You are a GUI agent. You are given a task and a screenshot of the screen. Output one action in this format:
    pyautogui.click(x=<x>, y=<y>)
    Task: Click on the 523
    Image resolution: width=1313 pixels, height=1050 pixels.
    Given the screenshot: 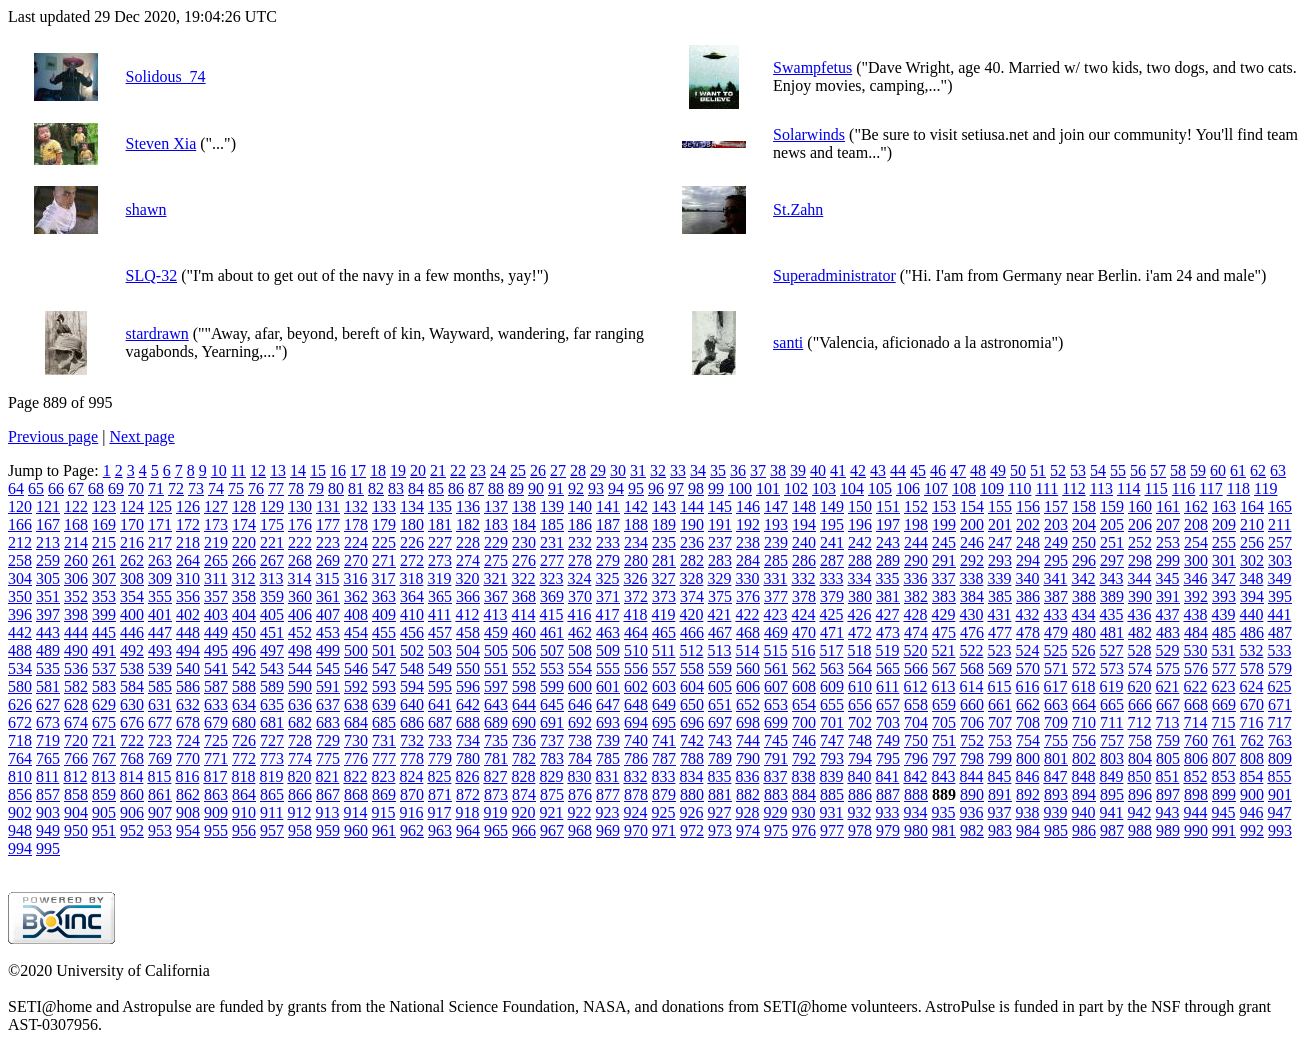 What is the action you would take?
    pyautogui.click(x=999, y=650)
    